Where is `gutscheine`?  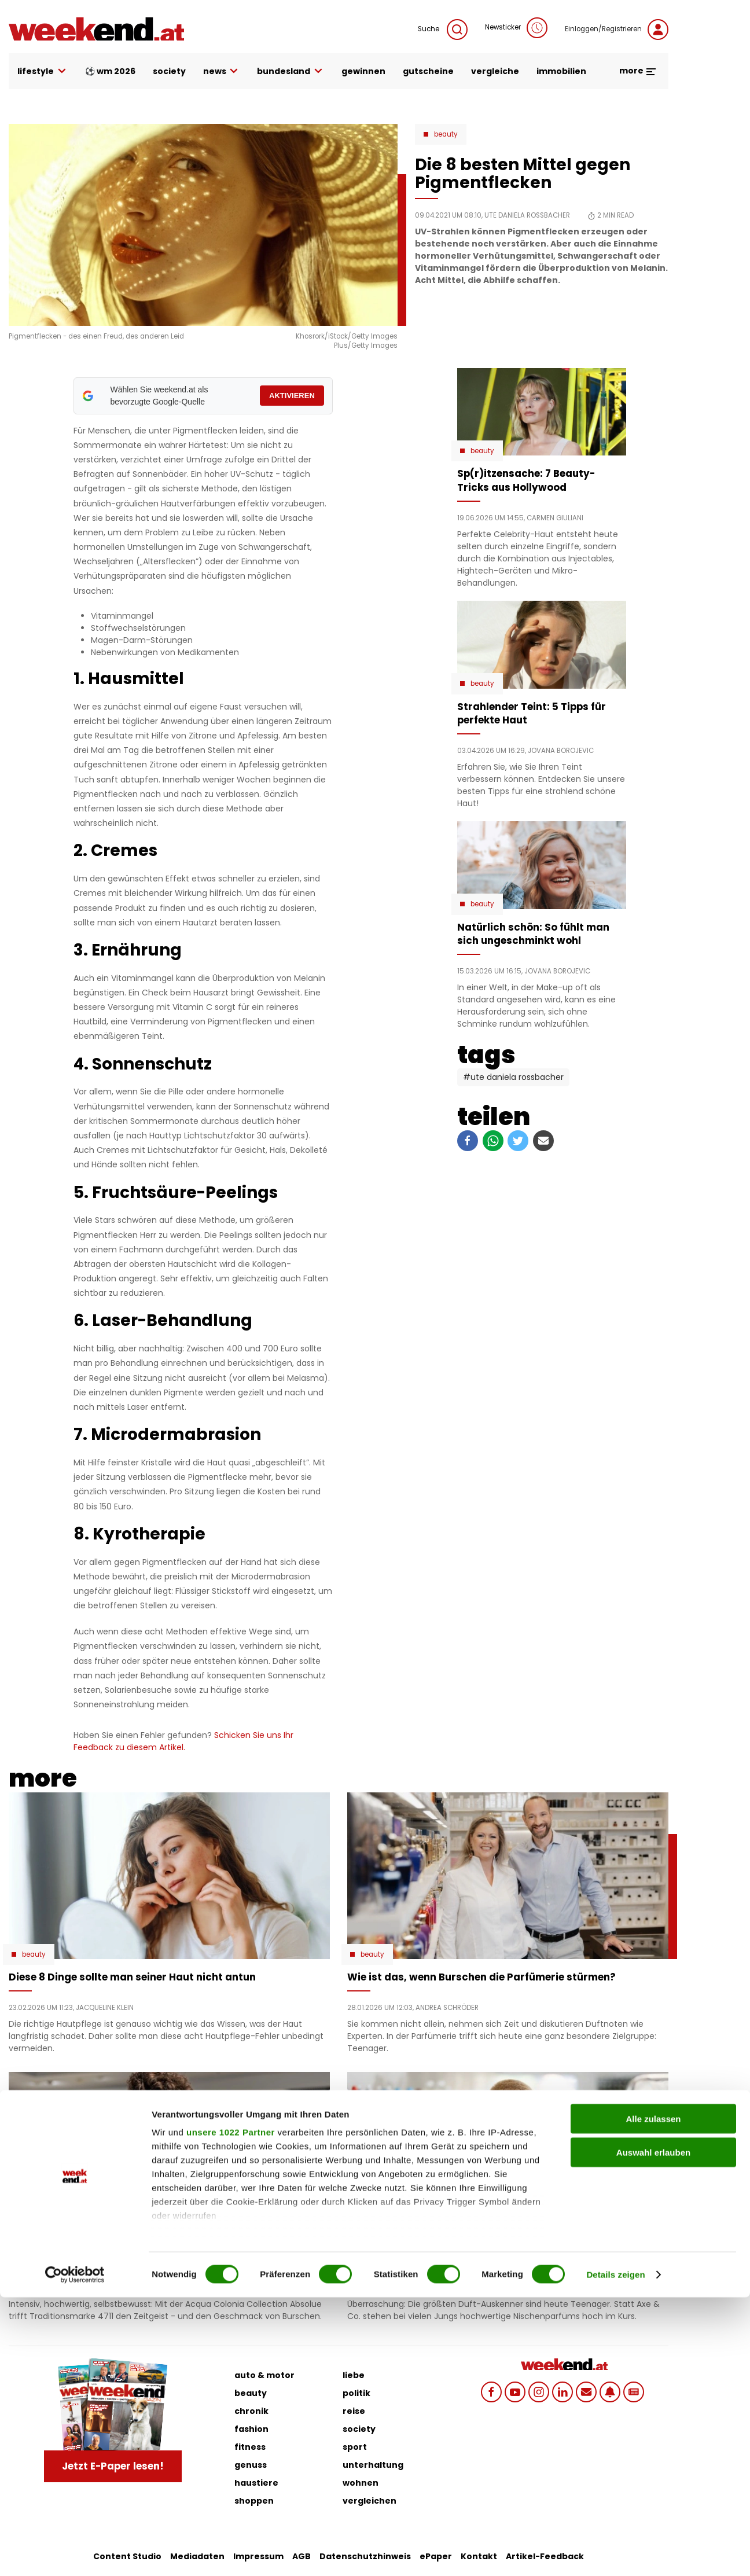
gutscheine is located at coordinates (428, 71).